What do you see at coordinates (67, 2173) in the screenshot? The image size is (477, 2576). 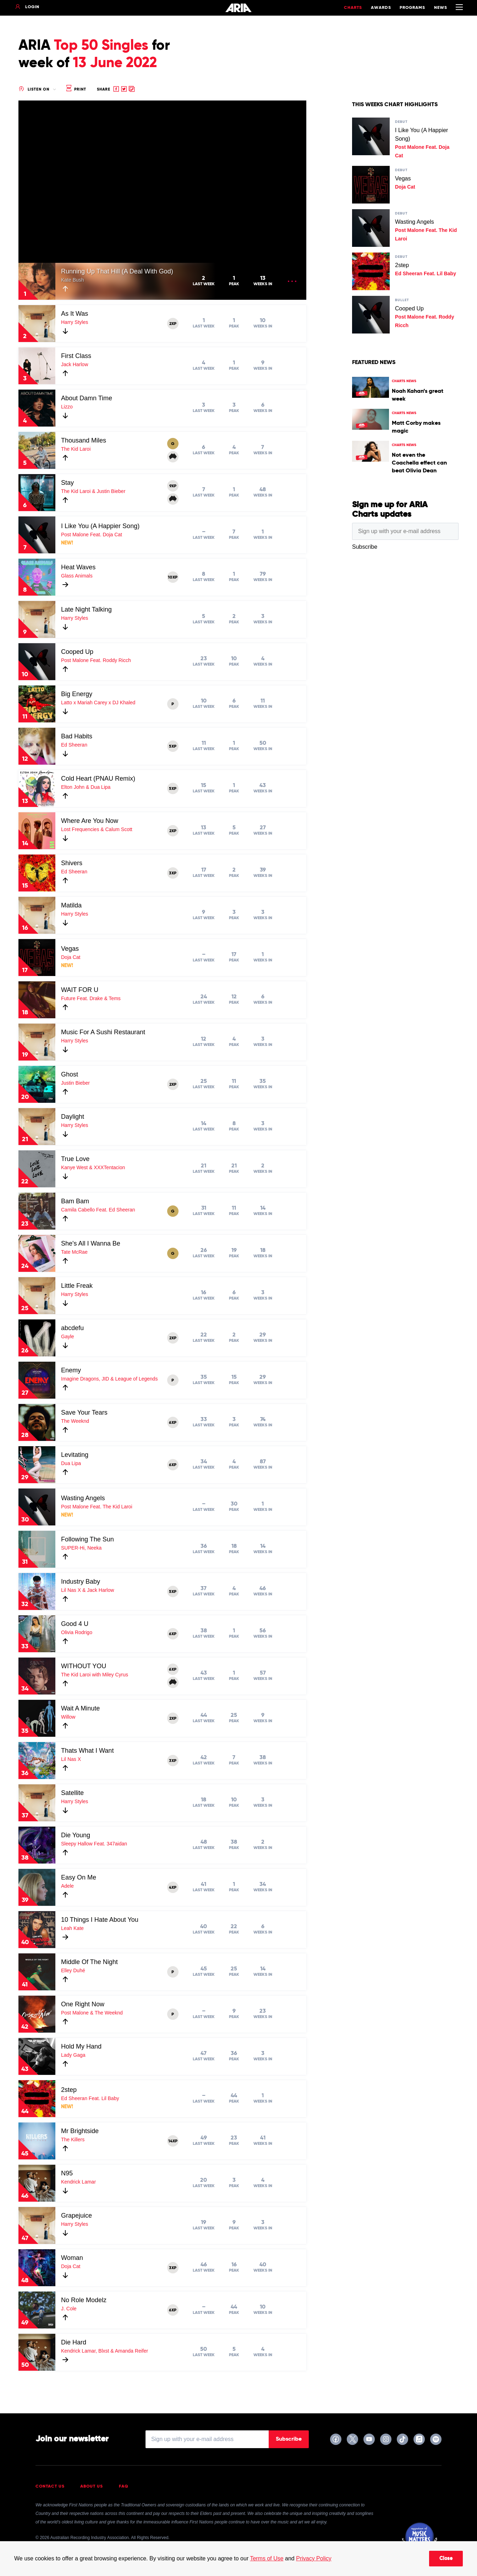 I see `N95` at bounding box center [67, 2173].